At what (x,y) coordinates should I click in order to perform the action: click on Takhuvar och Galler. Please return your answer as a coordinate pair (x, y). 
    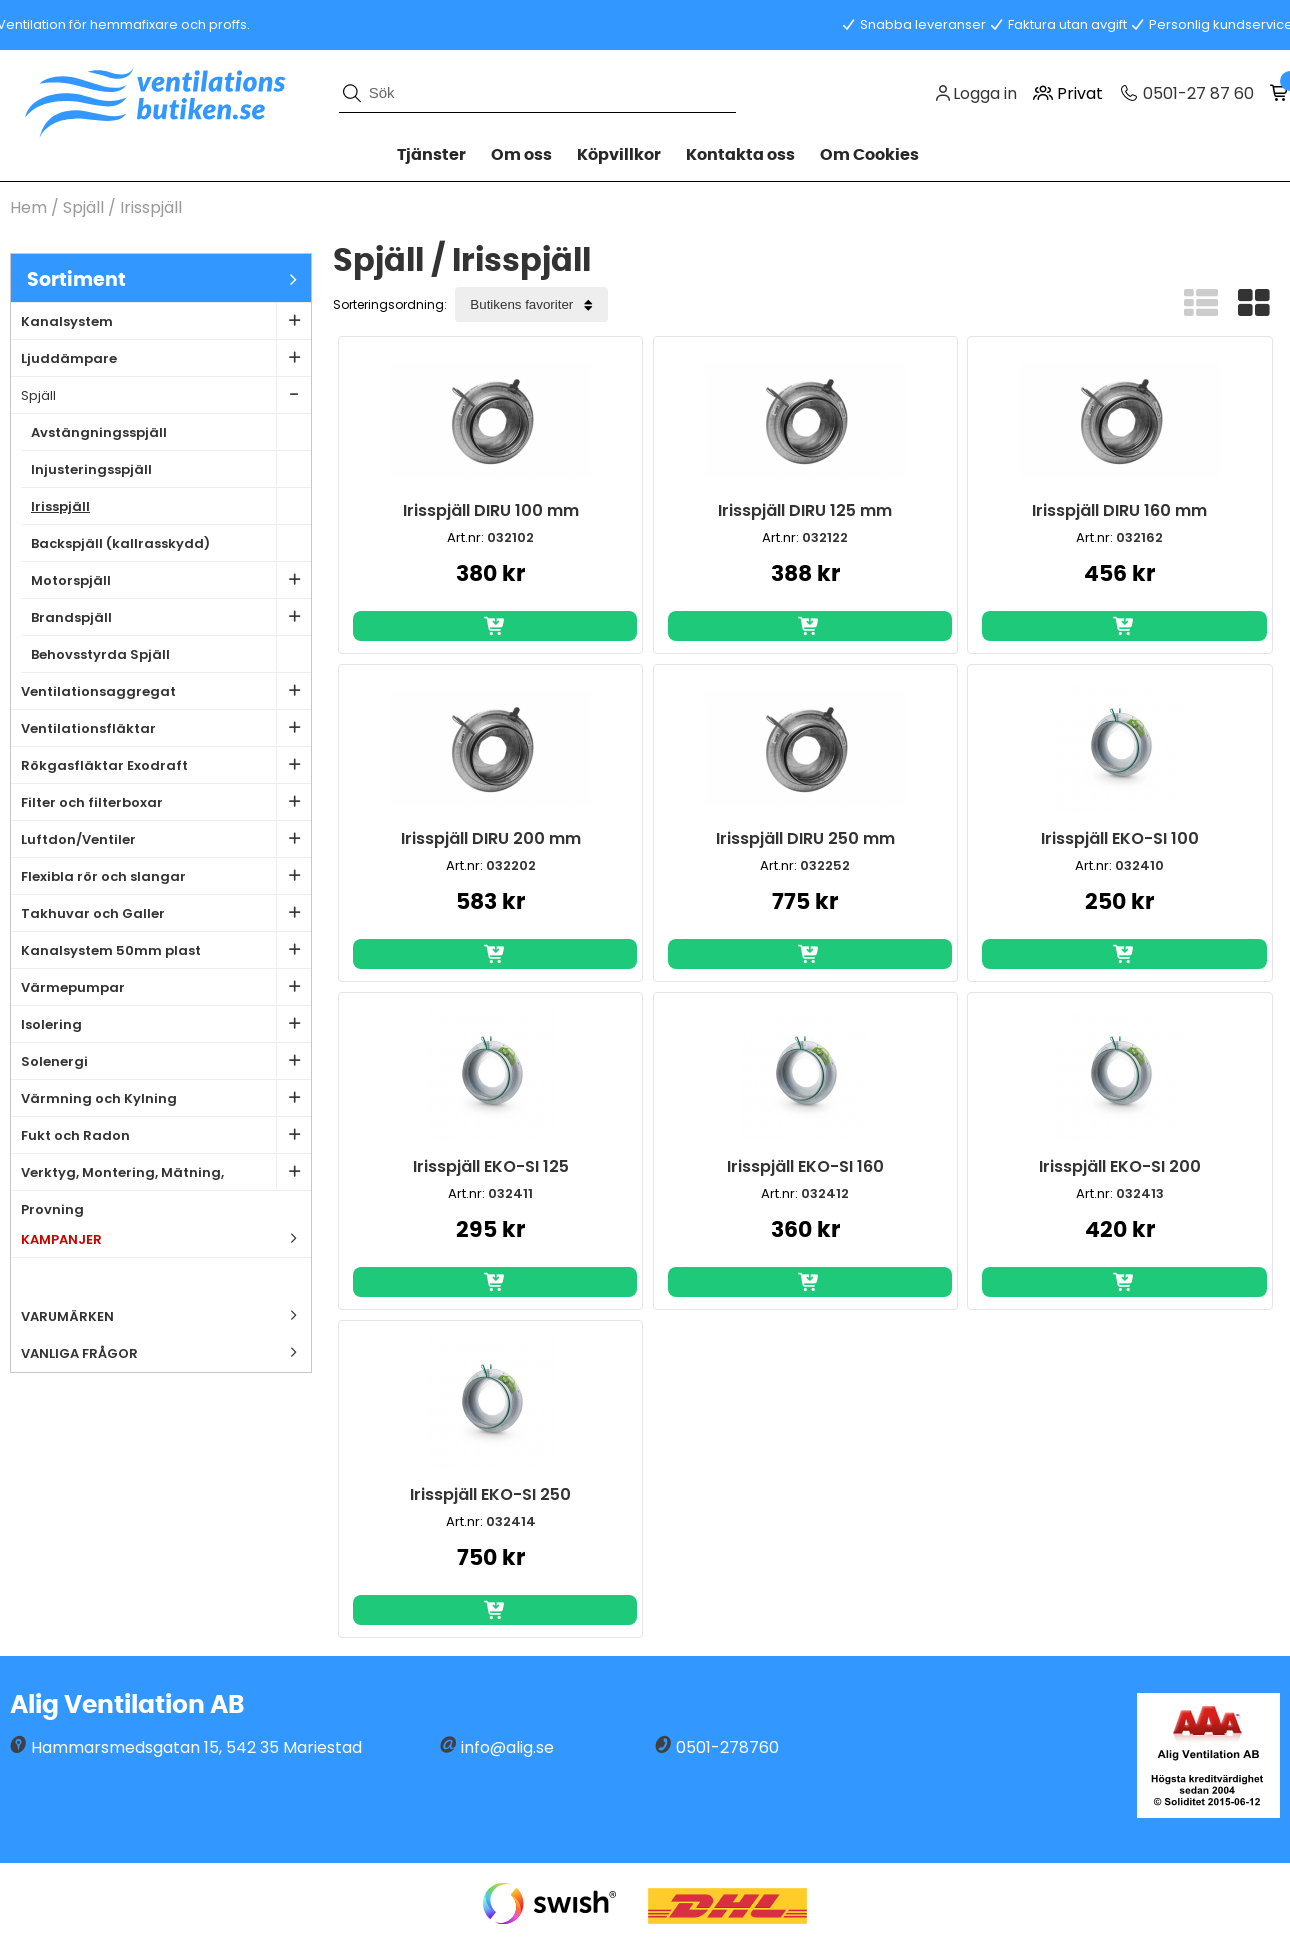
    Looking at the image, I should click on (166, 912).